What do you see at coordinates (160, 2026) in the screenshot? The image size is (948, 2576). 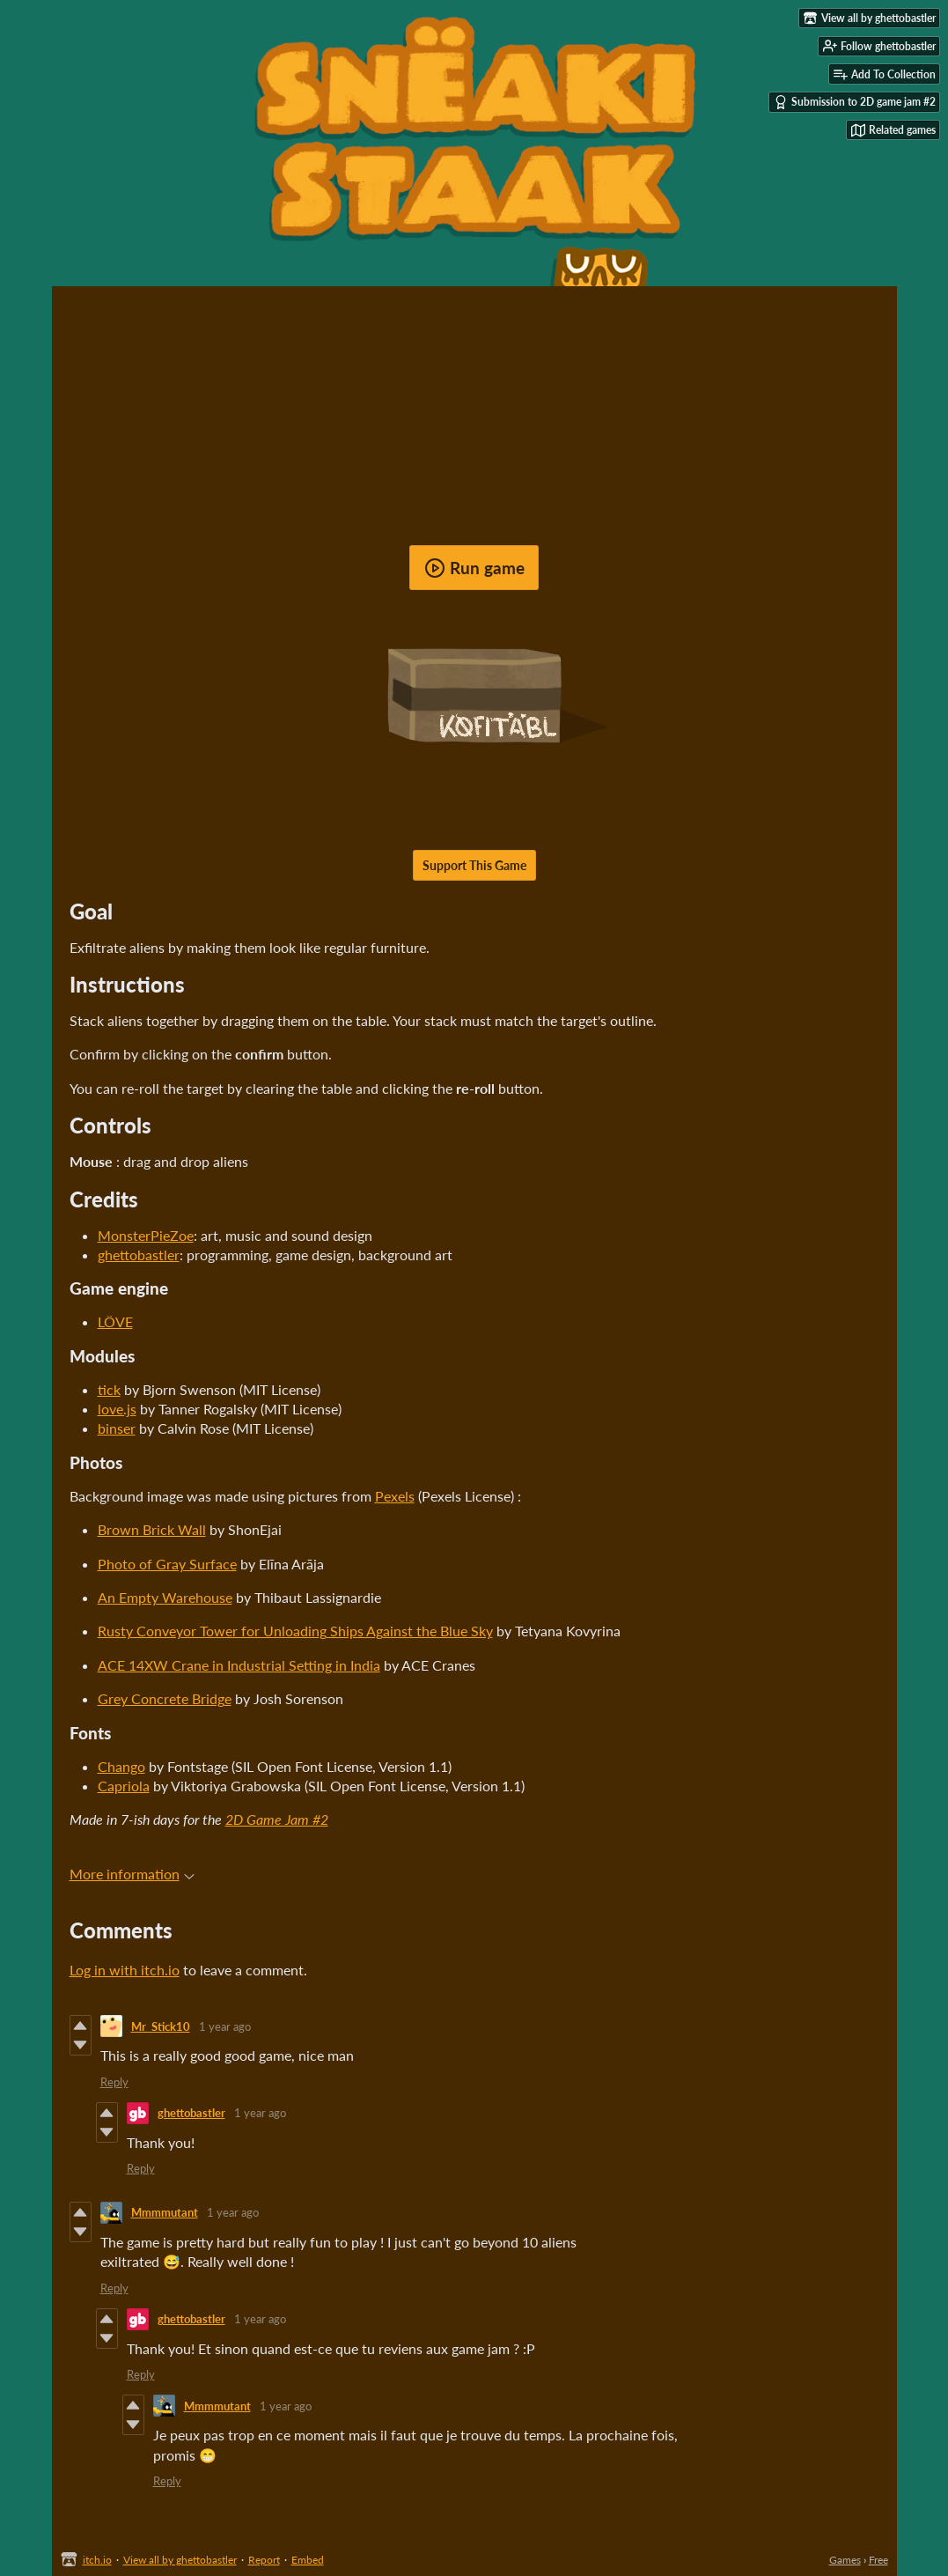 I see `Mr_Stick10` at bounding box center [160, 2026].